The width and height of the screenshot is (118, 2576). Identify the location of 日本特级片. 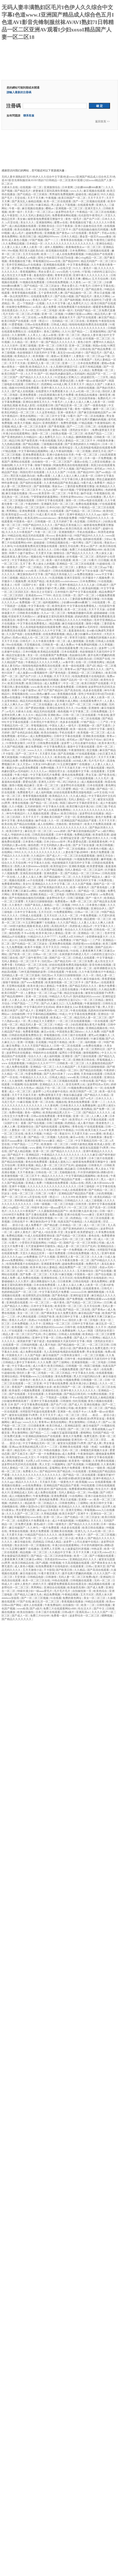
(61, 591).